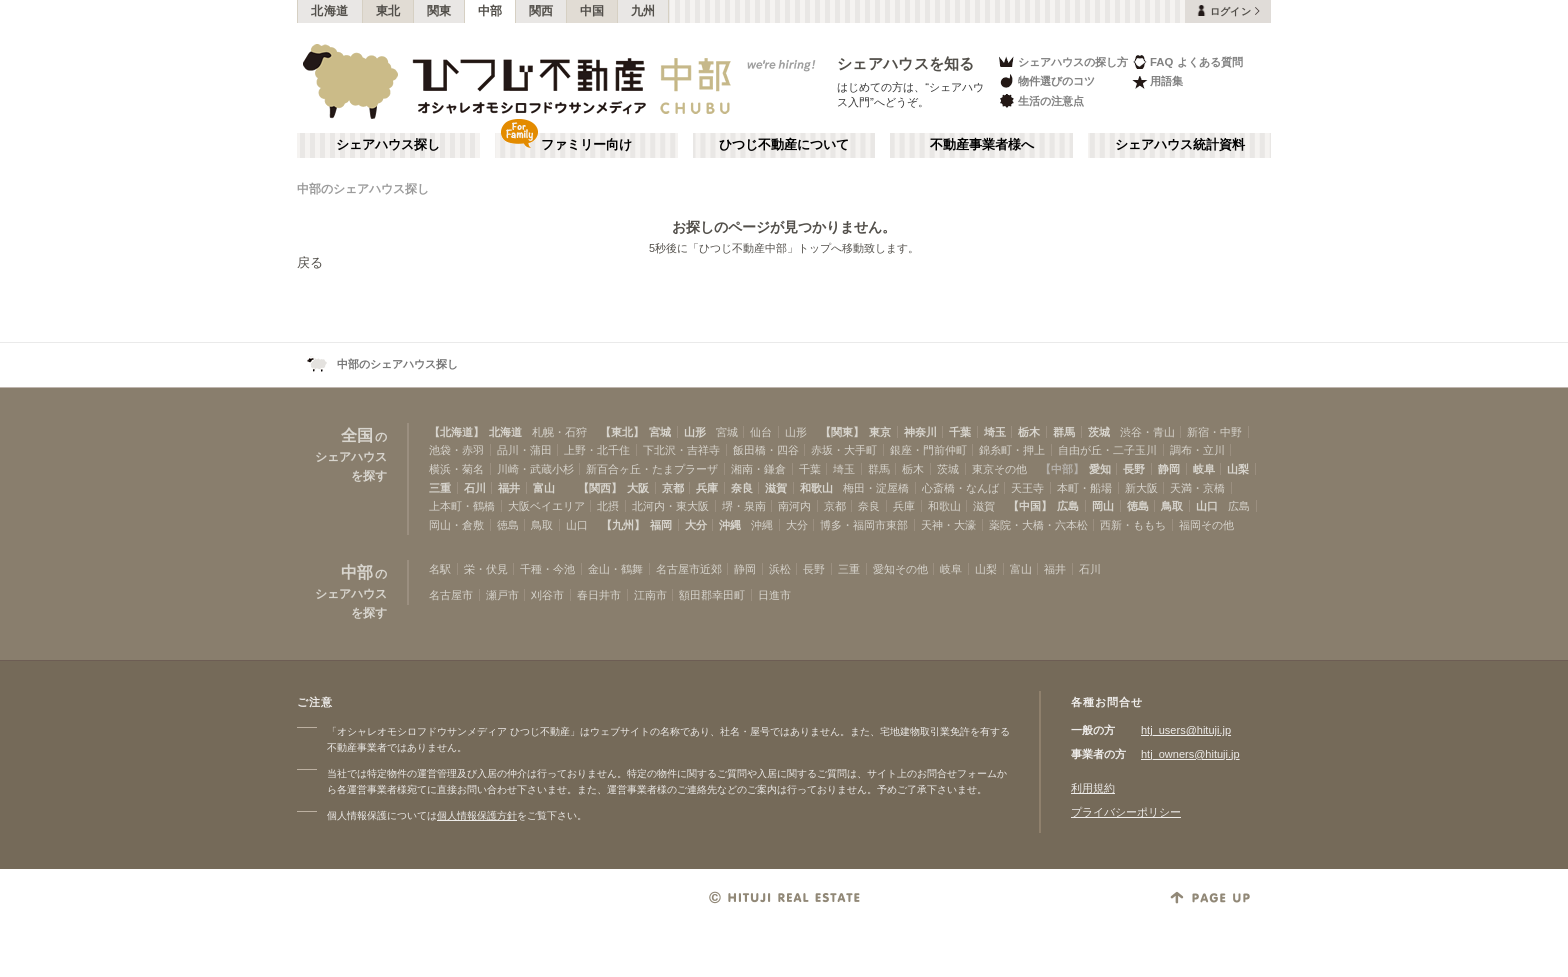  What do you see at coordinates (363, 189) in the screenshot?
I see `中部のシェアハウス探し` at bounding box center [363, 189].